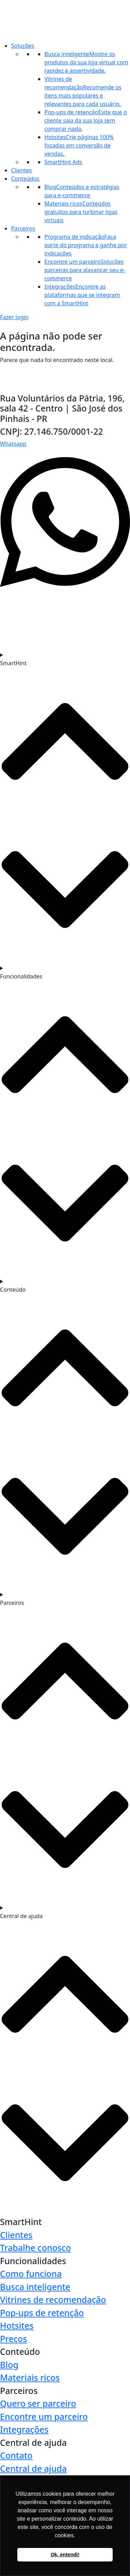  I want to click on Contato, so click(16, 2455).